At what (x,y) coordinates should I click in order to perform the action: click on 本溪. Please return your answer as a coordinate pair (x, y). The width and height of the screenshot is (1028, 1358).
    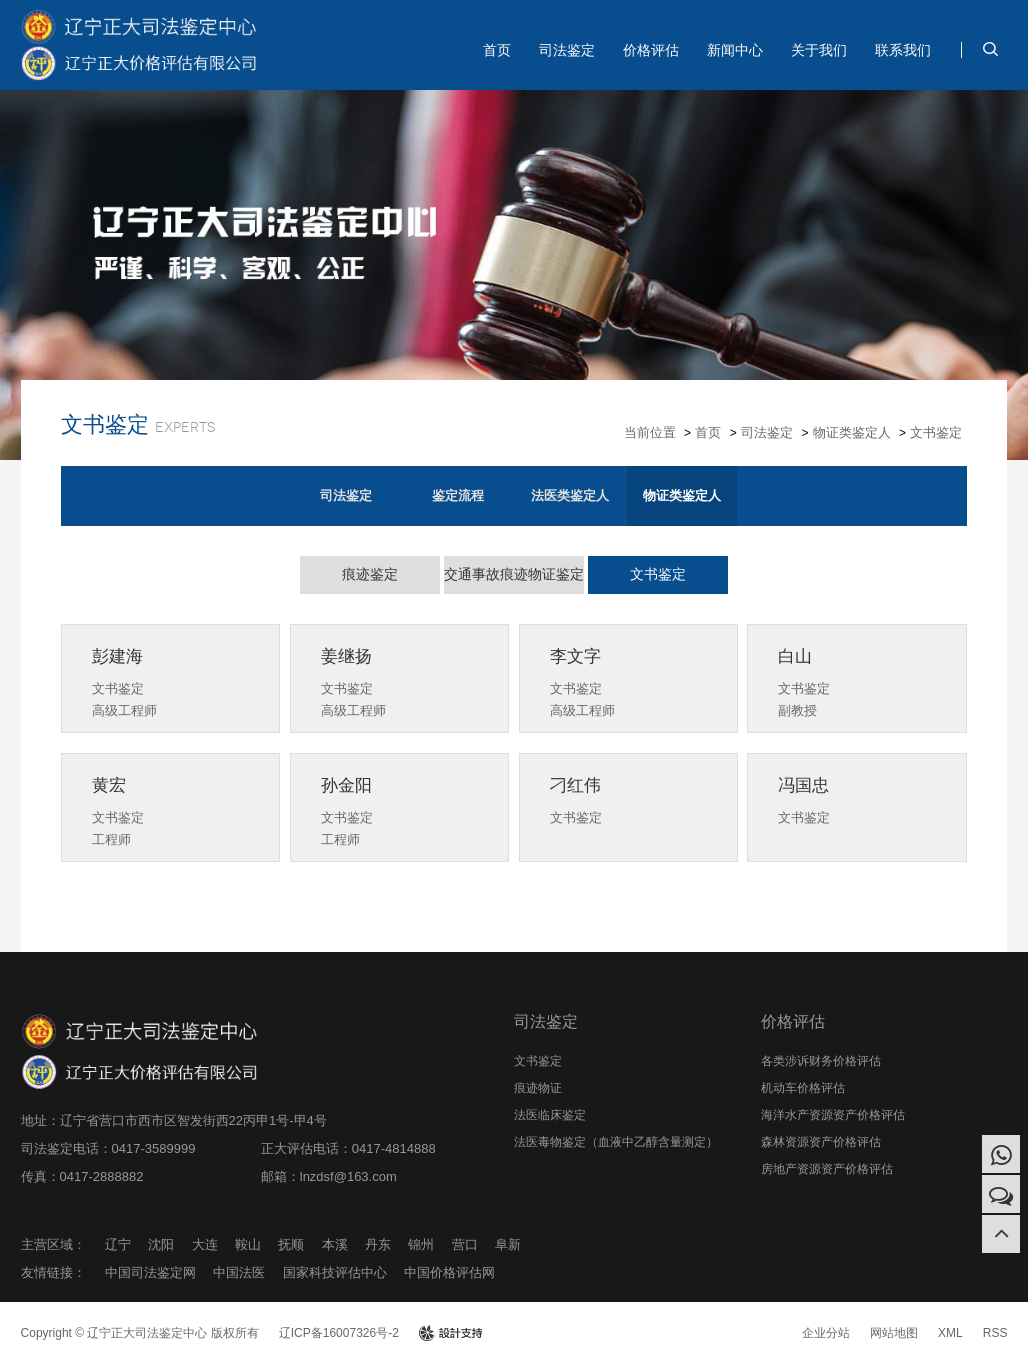
    Looking at the image, I should click on (335, 1244).